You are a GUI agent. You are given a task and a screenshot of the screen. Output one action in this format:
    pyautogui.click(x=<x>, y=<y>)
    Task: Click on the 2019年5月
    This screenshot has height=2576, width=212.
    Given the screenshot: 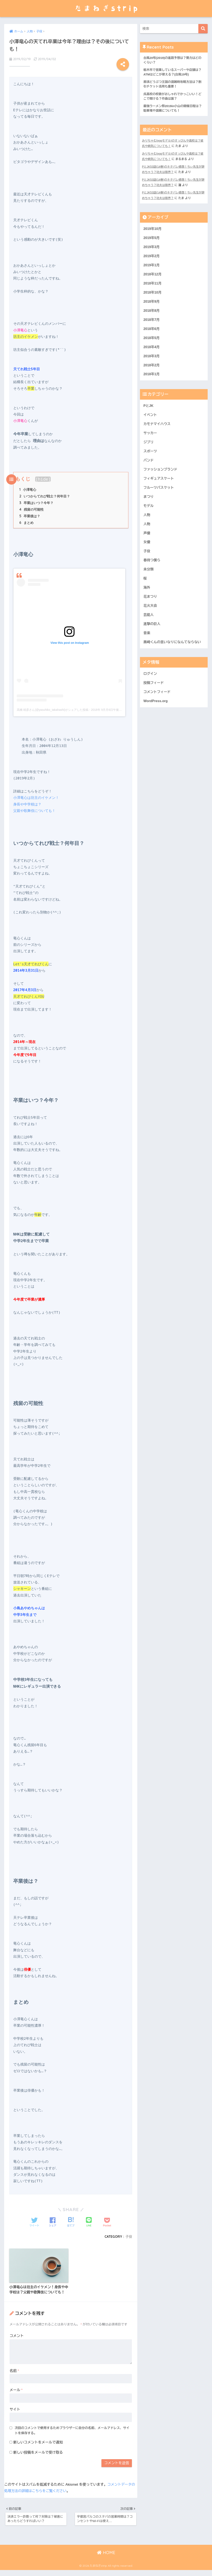 What is the action you would take?
    pyautogui.click(x=151, y=238)
    